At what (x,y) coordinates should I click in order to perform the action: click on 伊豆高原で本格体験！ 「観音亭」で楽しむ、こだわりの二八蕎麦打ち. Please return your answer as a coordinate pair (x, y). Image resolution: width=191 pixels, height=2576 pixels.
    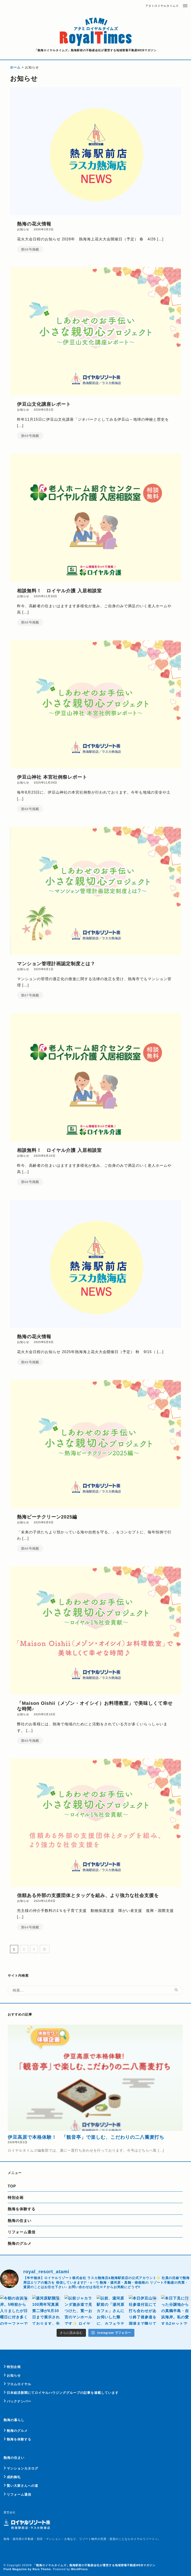
    Looking at the image, I should click on (86, 2137).